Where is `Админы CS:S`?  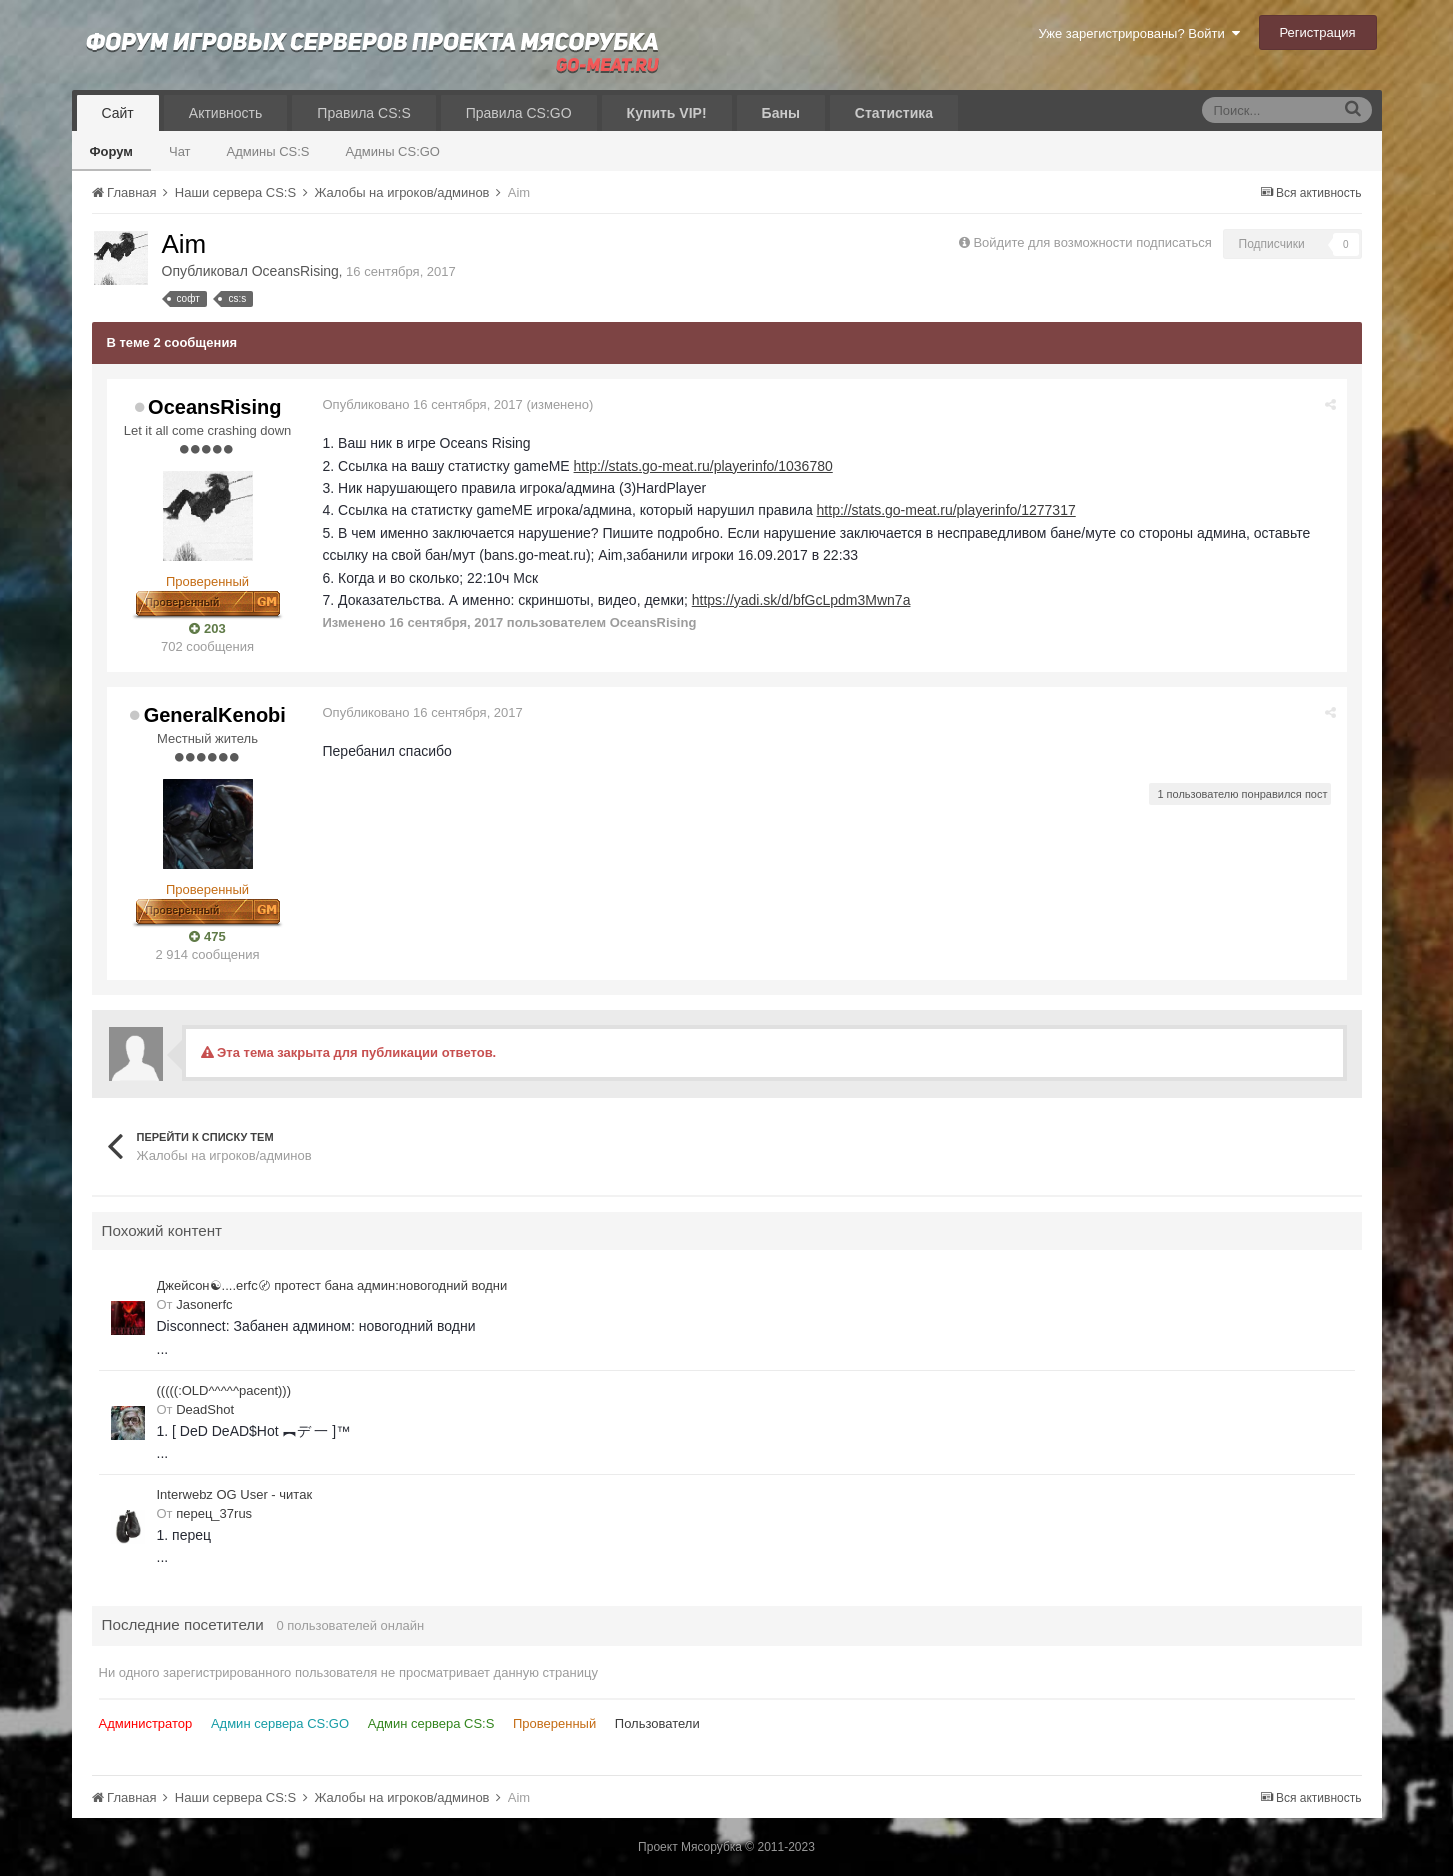 Админы CS:S is located at coordinates (268, 151).